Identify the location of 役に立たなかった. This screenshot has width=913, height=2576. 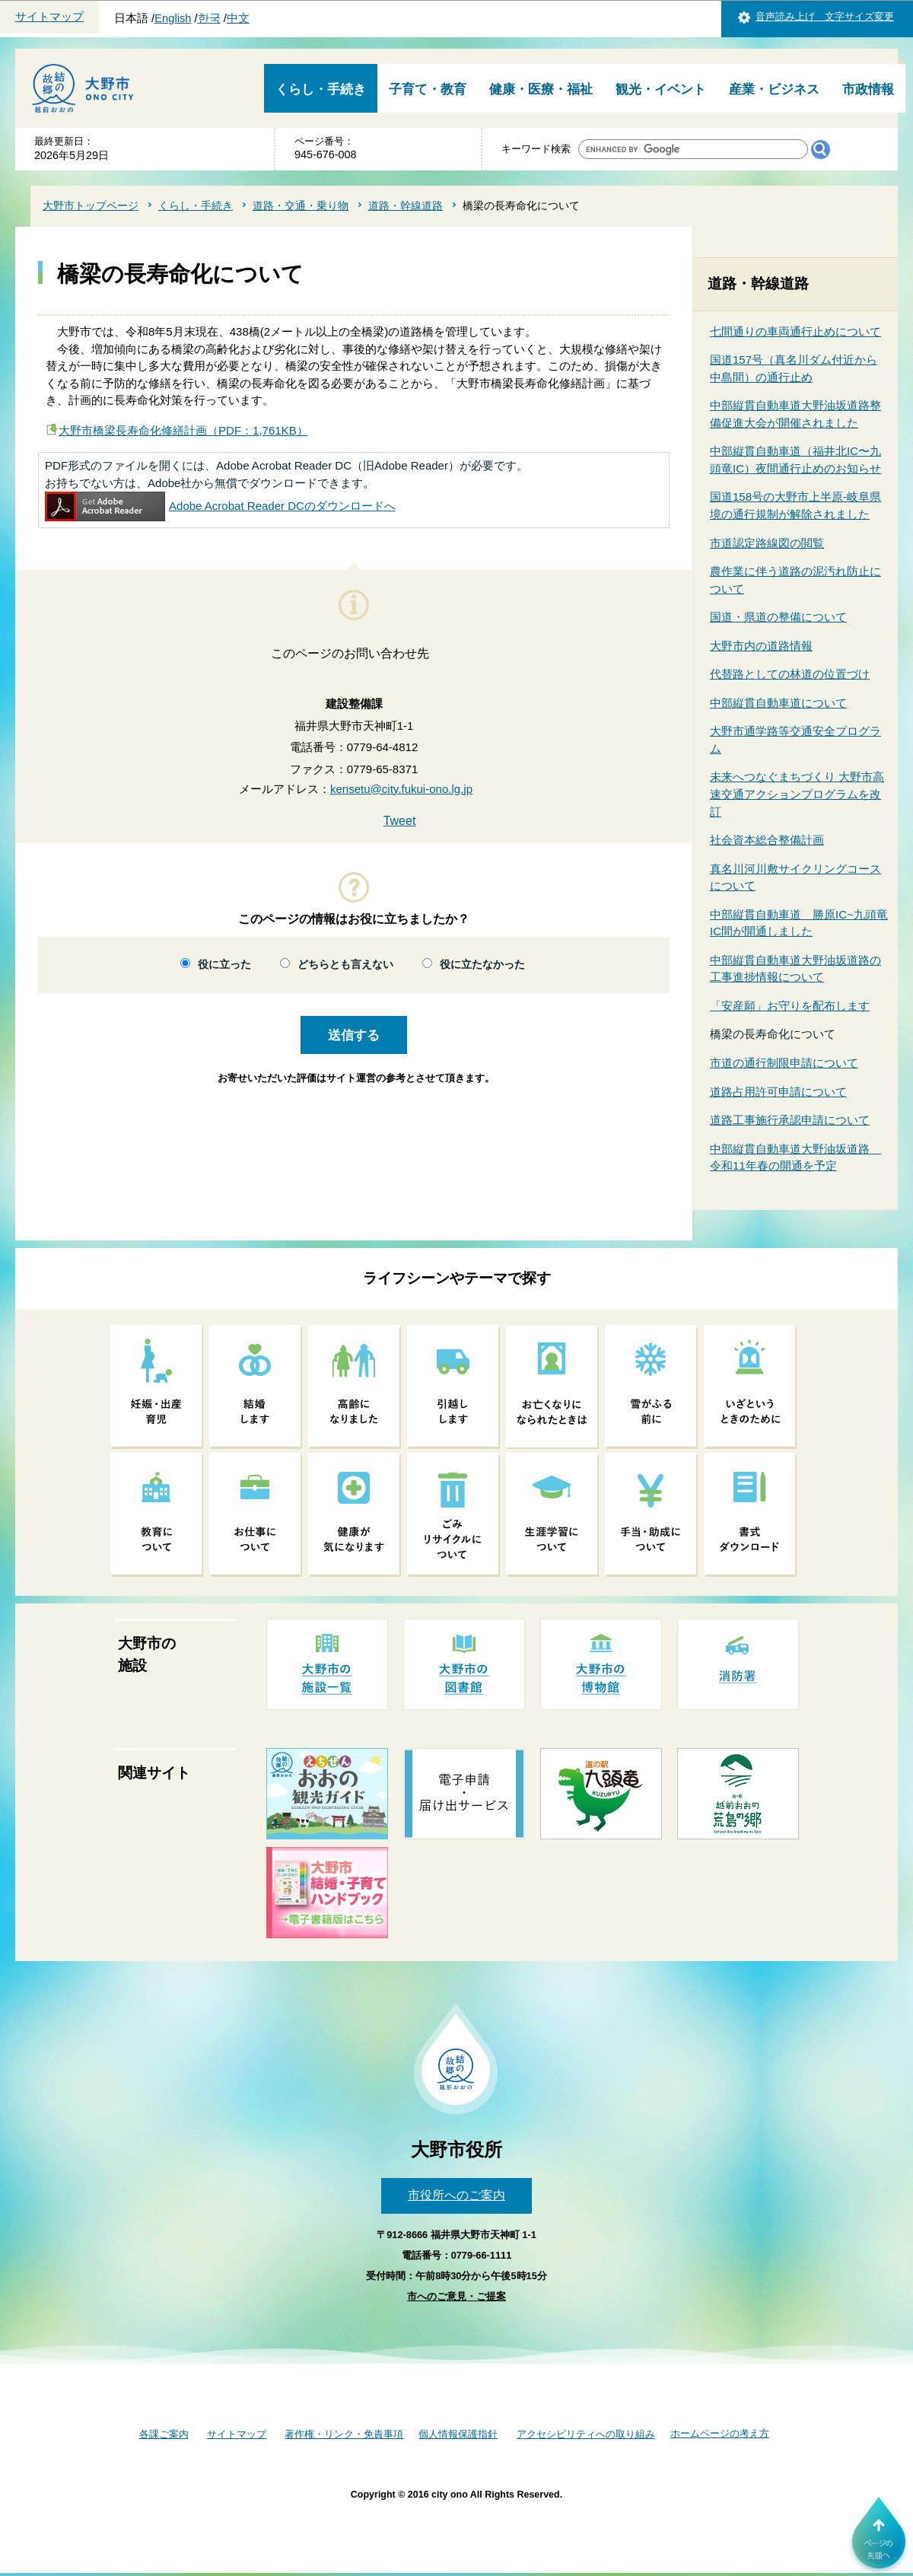
(482, 964).